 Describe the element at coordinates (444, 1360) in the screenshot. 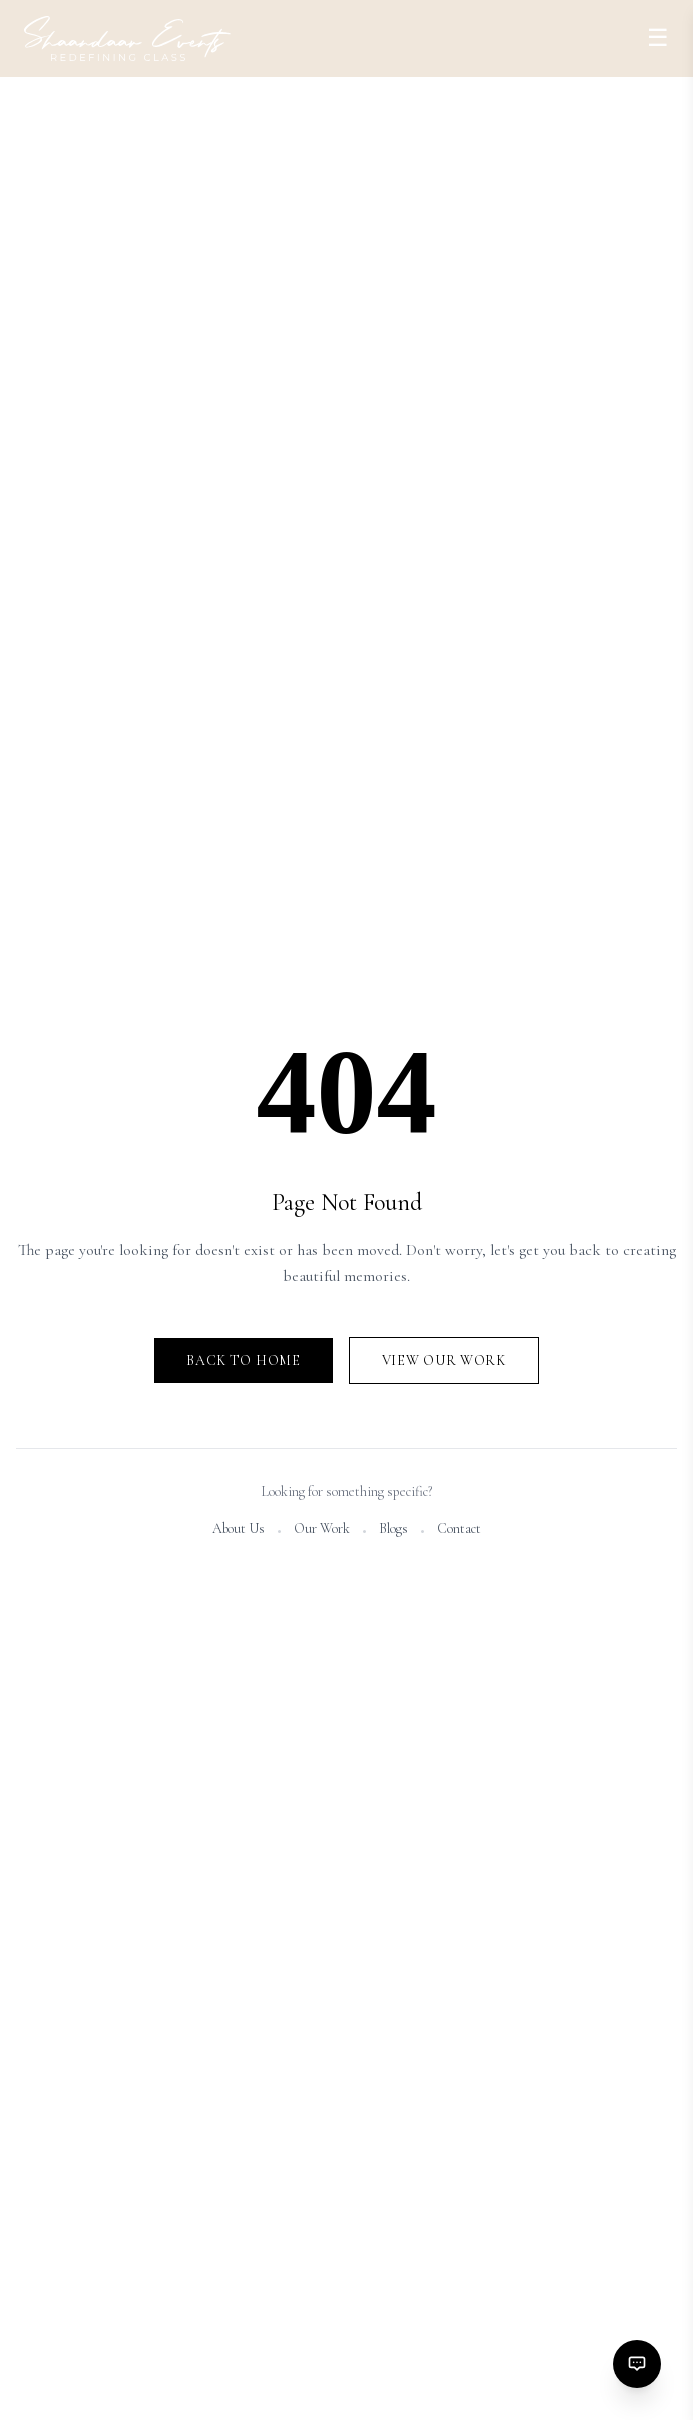

I see `View Our Work` at that location.